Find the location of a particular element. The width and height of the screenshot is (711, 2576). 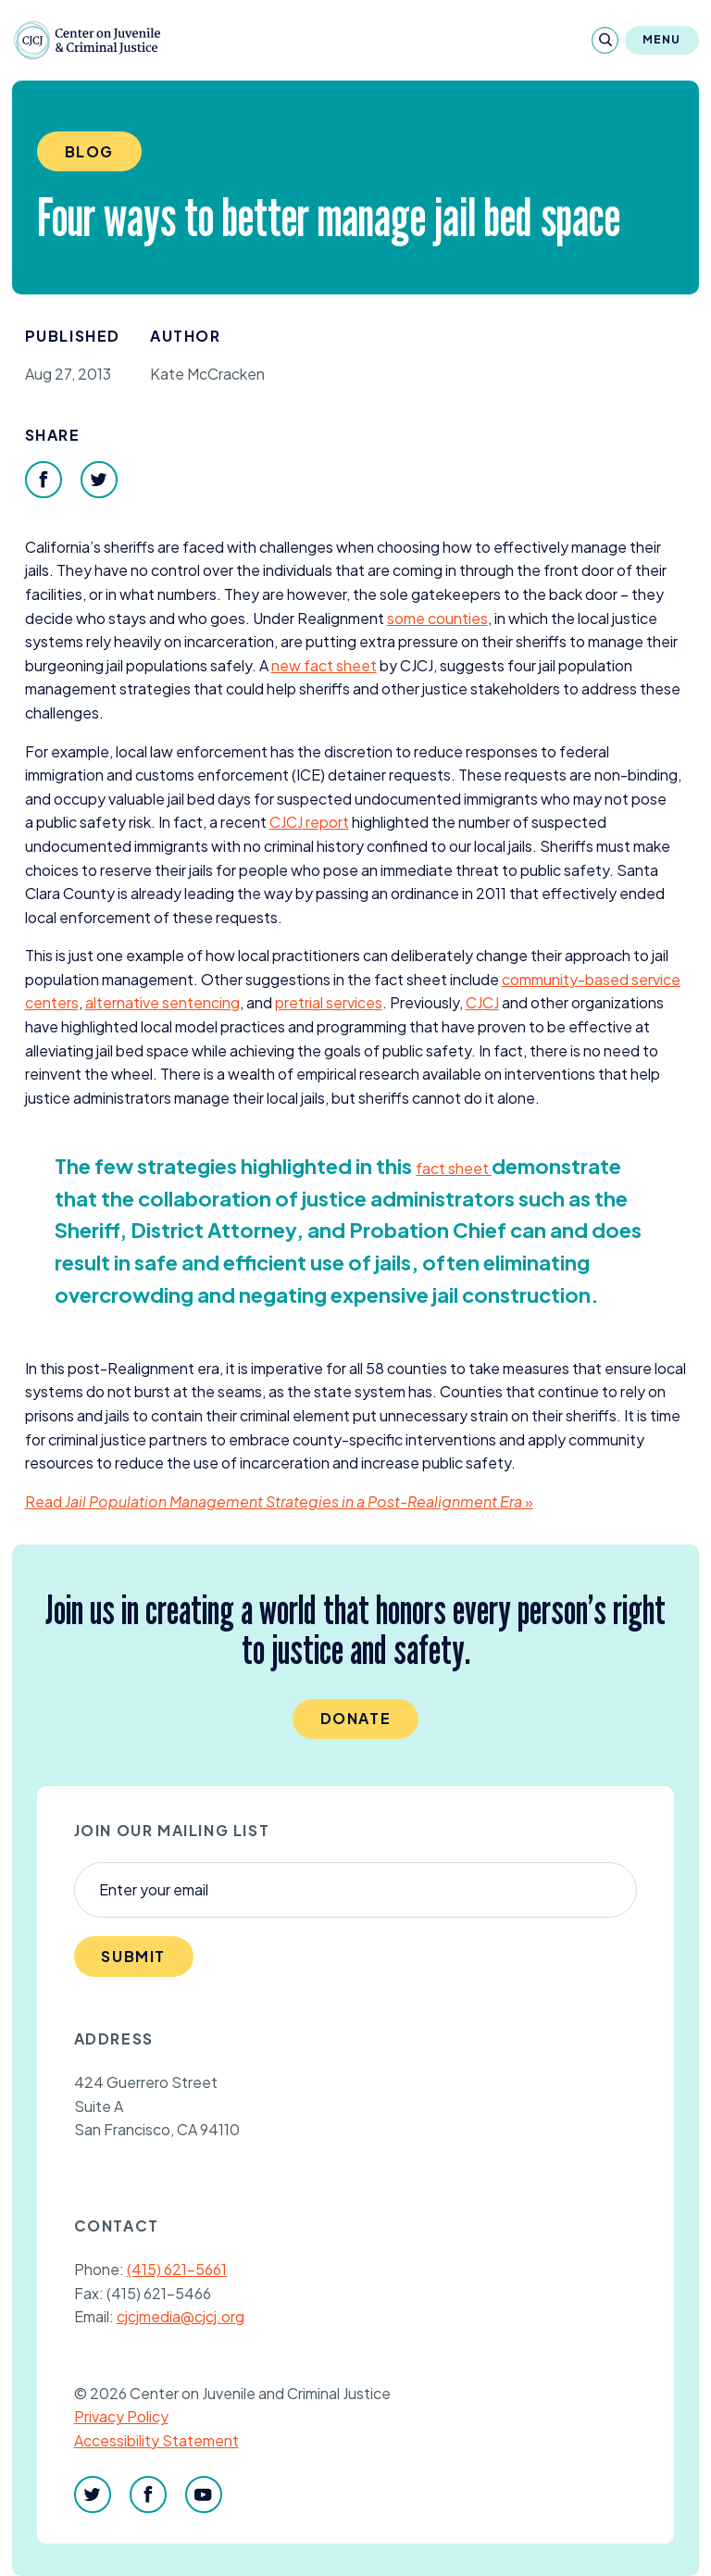

some counties is located at coordinates (437, 618).